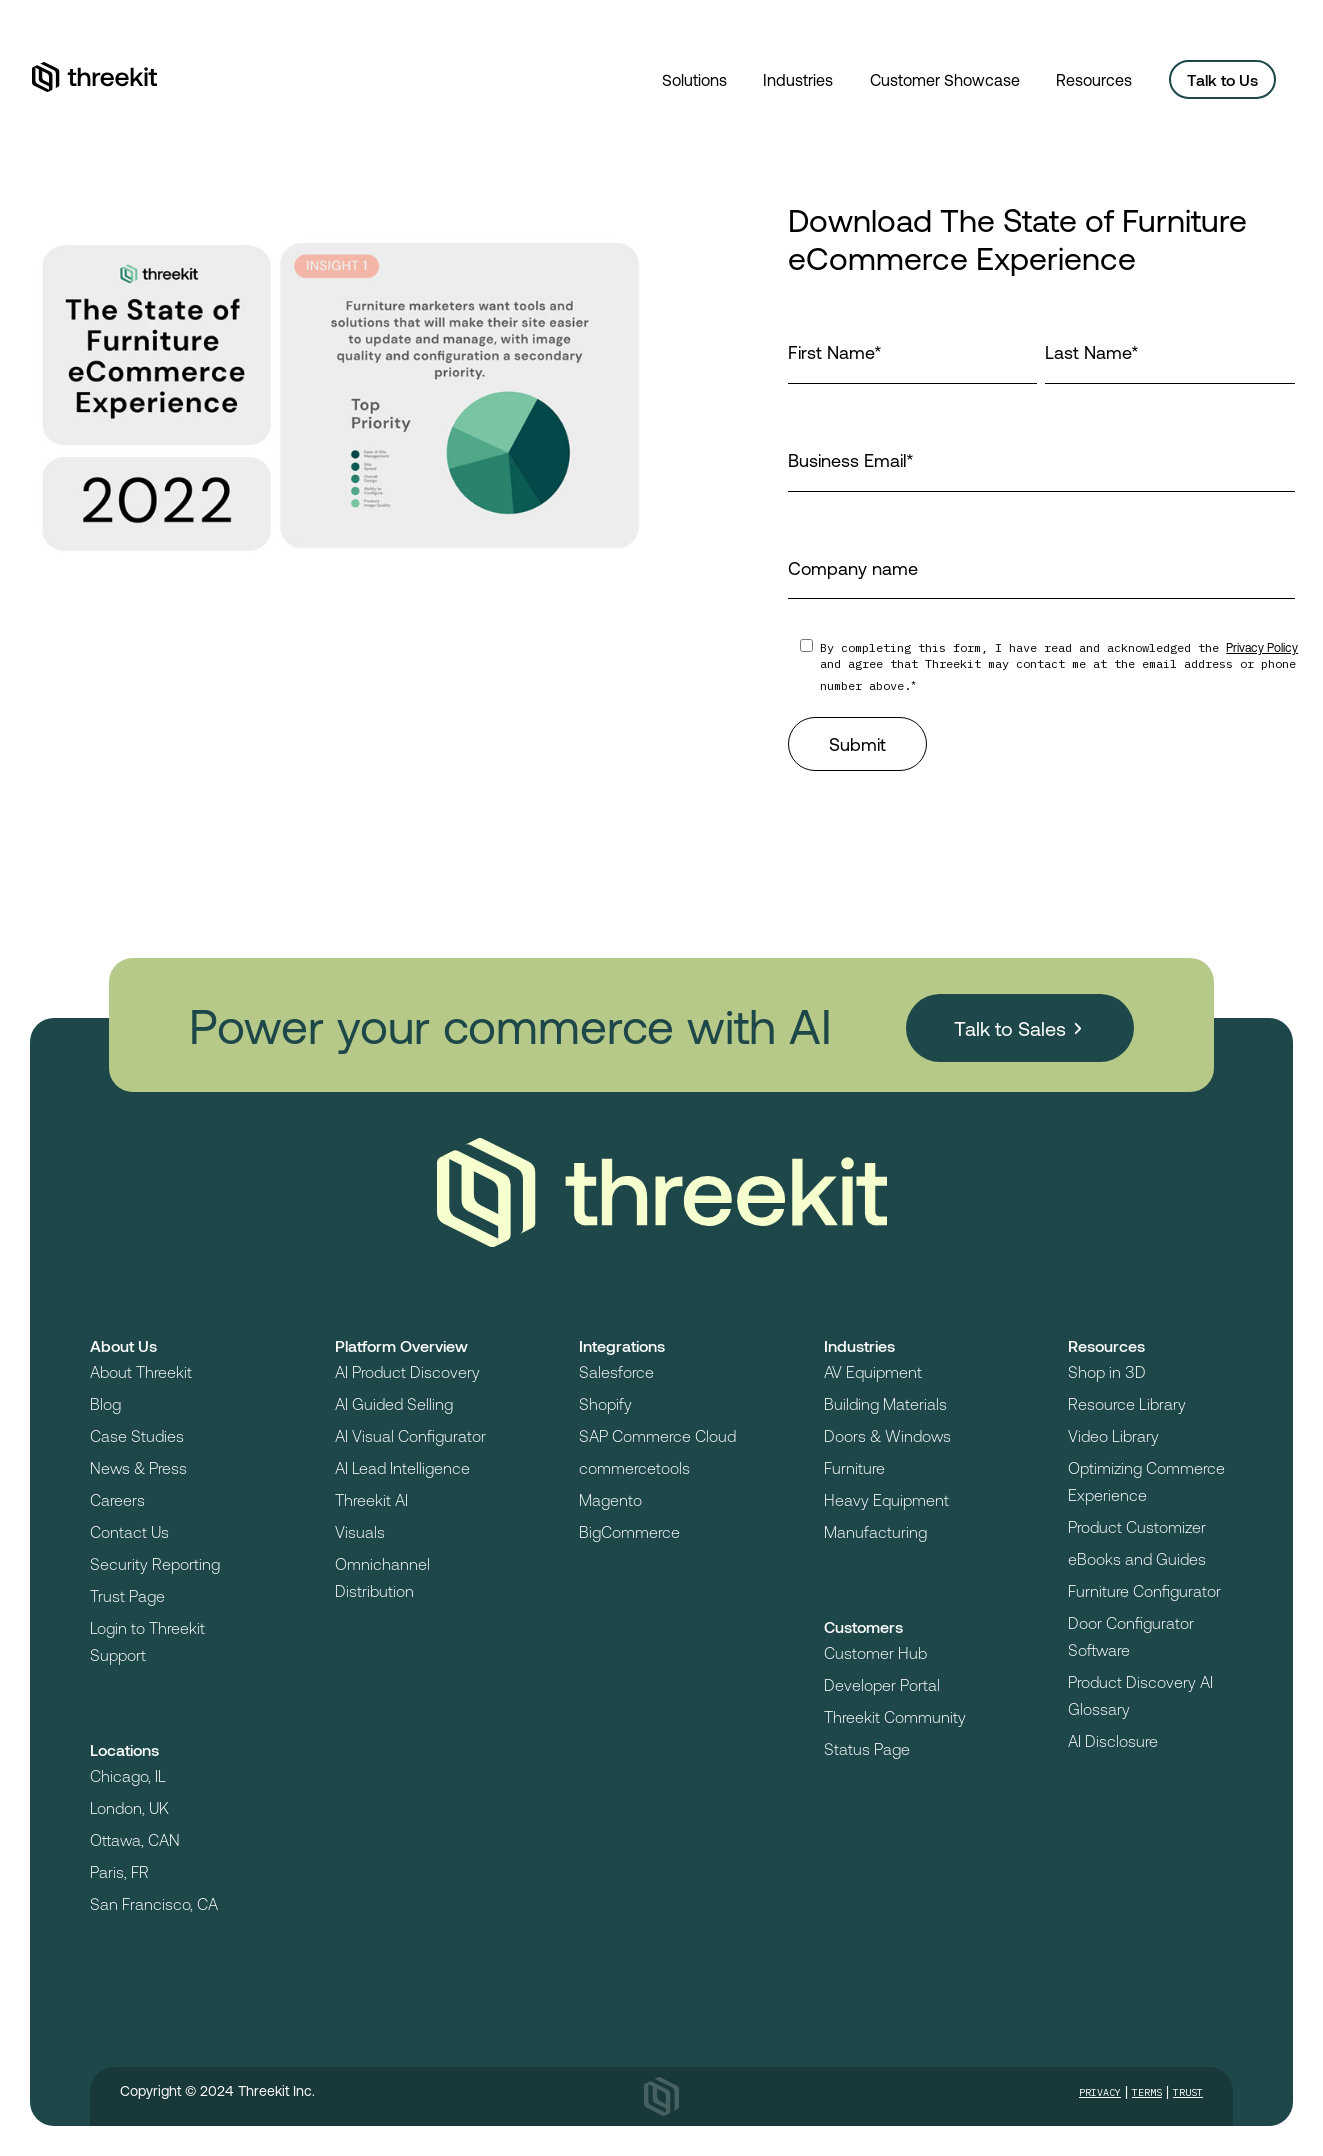  Describe the element at coordinates (863, 1626) in the screenshot. I see `Customers [menuitem]` at that location.